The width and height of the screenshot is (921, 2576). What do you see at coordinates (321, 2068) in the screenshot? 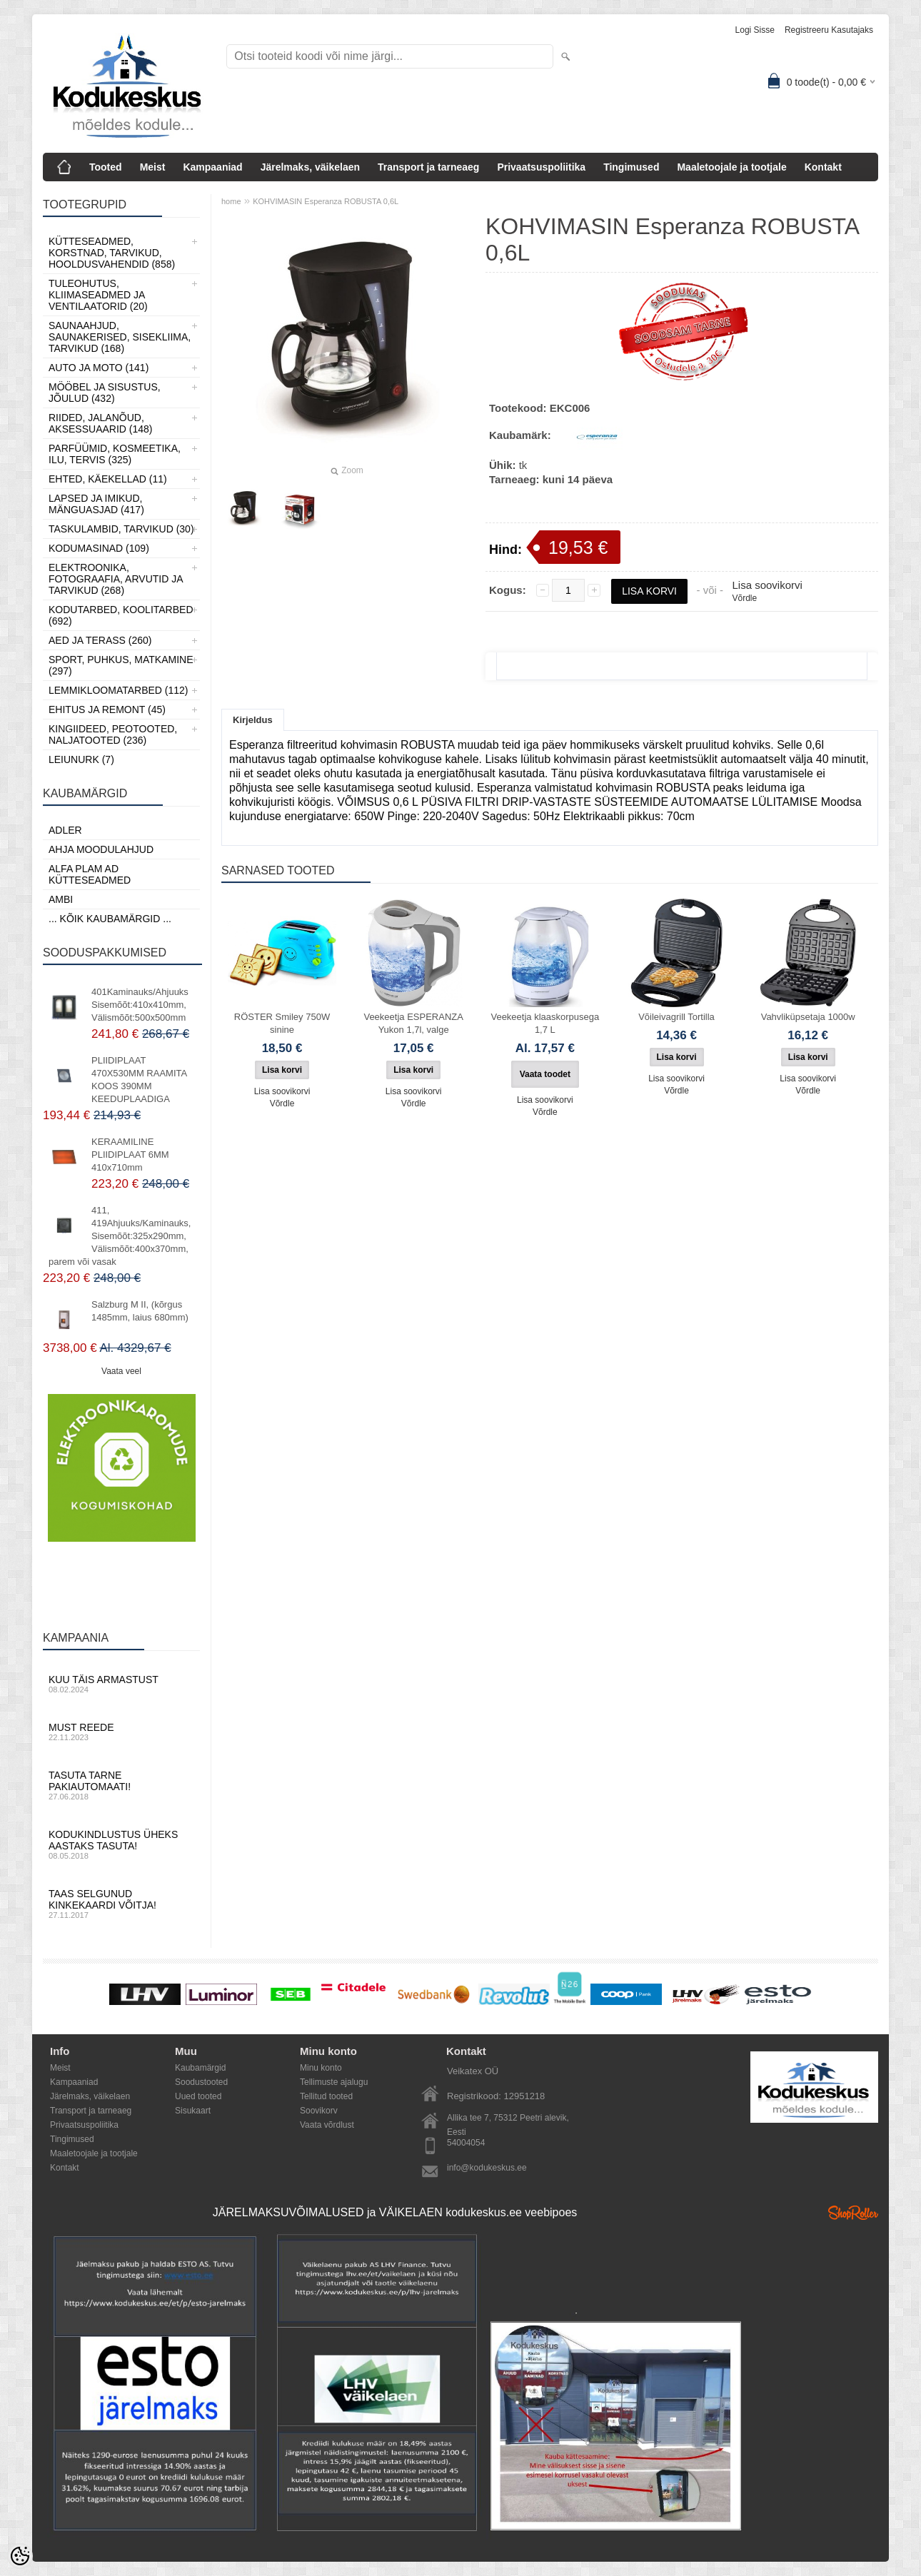
I see `Minu konto` at bounding box center [321, 2068].